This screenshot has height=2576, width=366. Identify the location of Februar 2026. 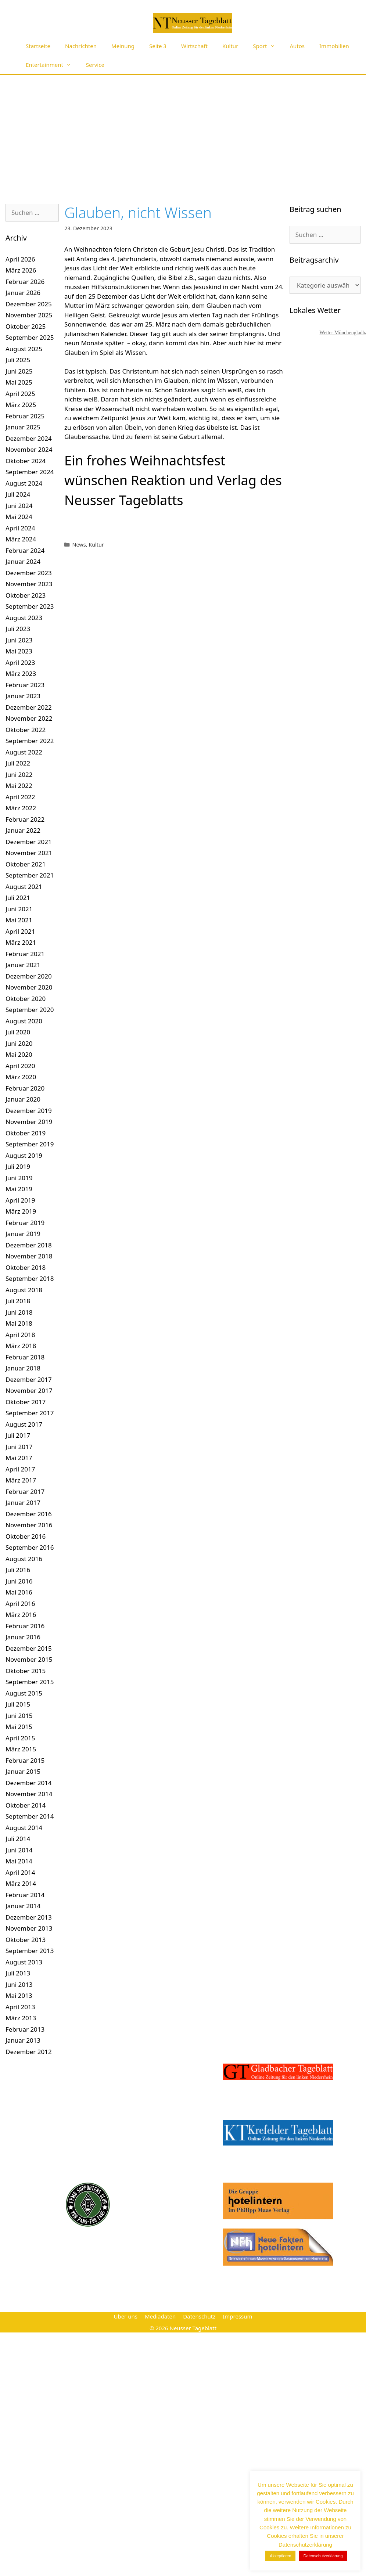
(25, 281).